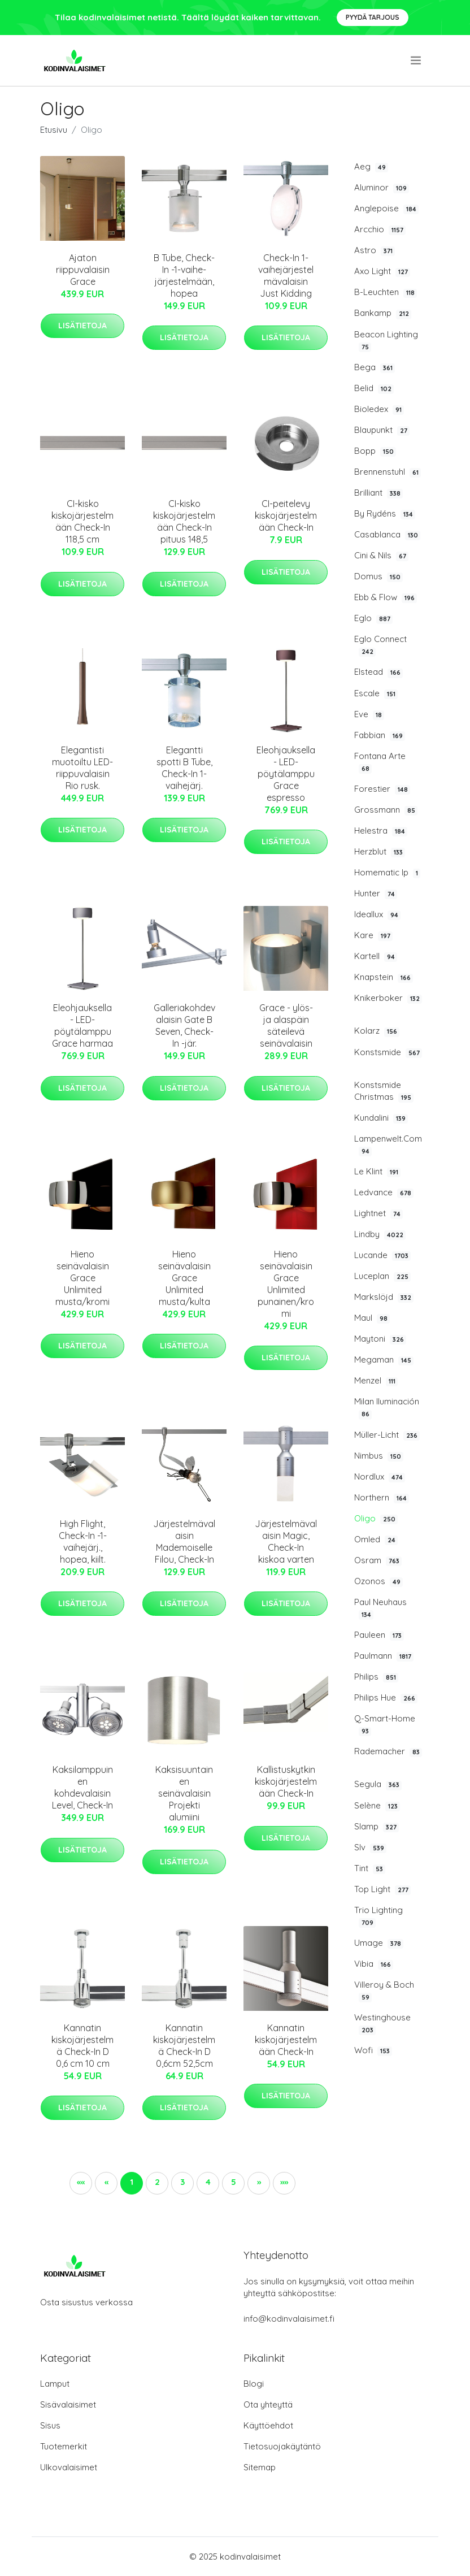 Image resolution: width=470 pixels, height=2576 pixels. What do you see at coordinates (378, 1943) in the screenshot?
I see `Umage` at bounding box center [378, 1943].